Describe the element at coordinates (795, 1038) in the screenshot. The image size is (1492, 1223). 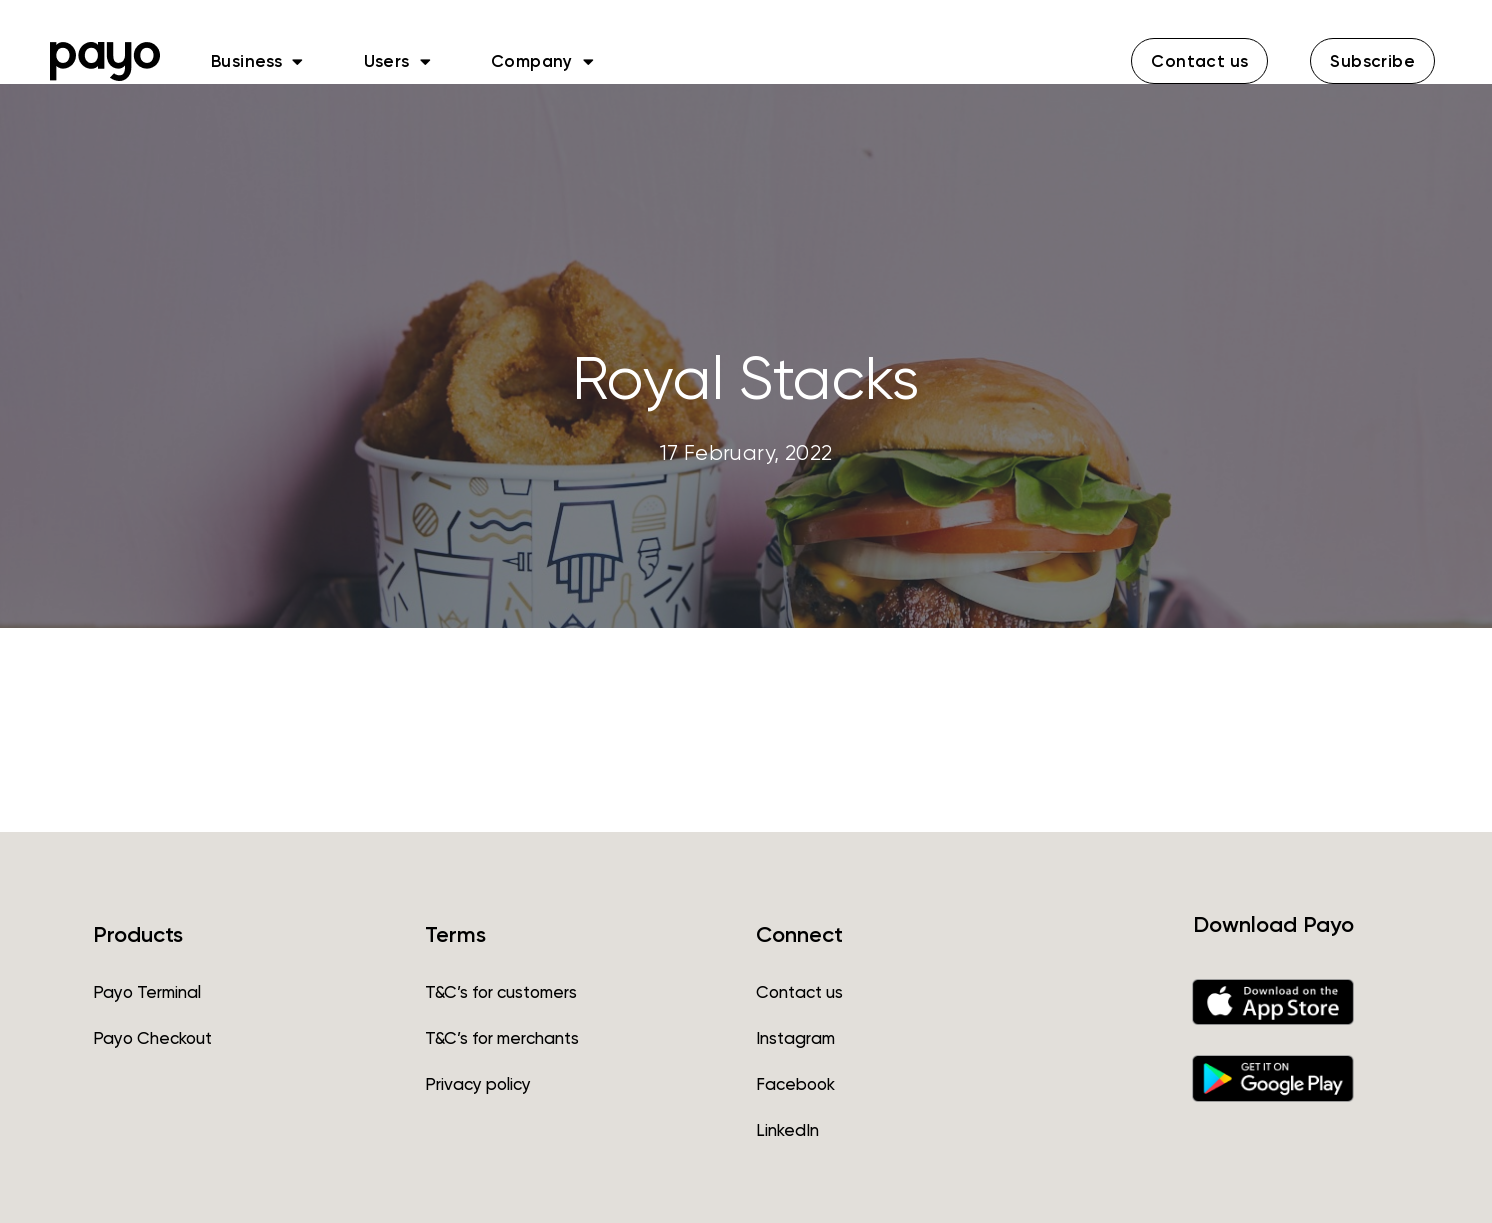
I see `Instagram` at that location.